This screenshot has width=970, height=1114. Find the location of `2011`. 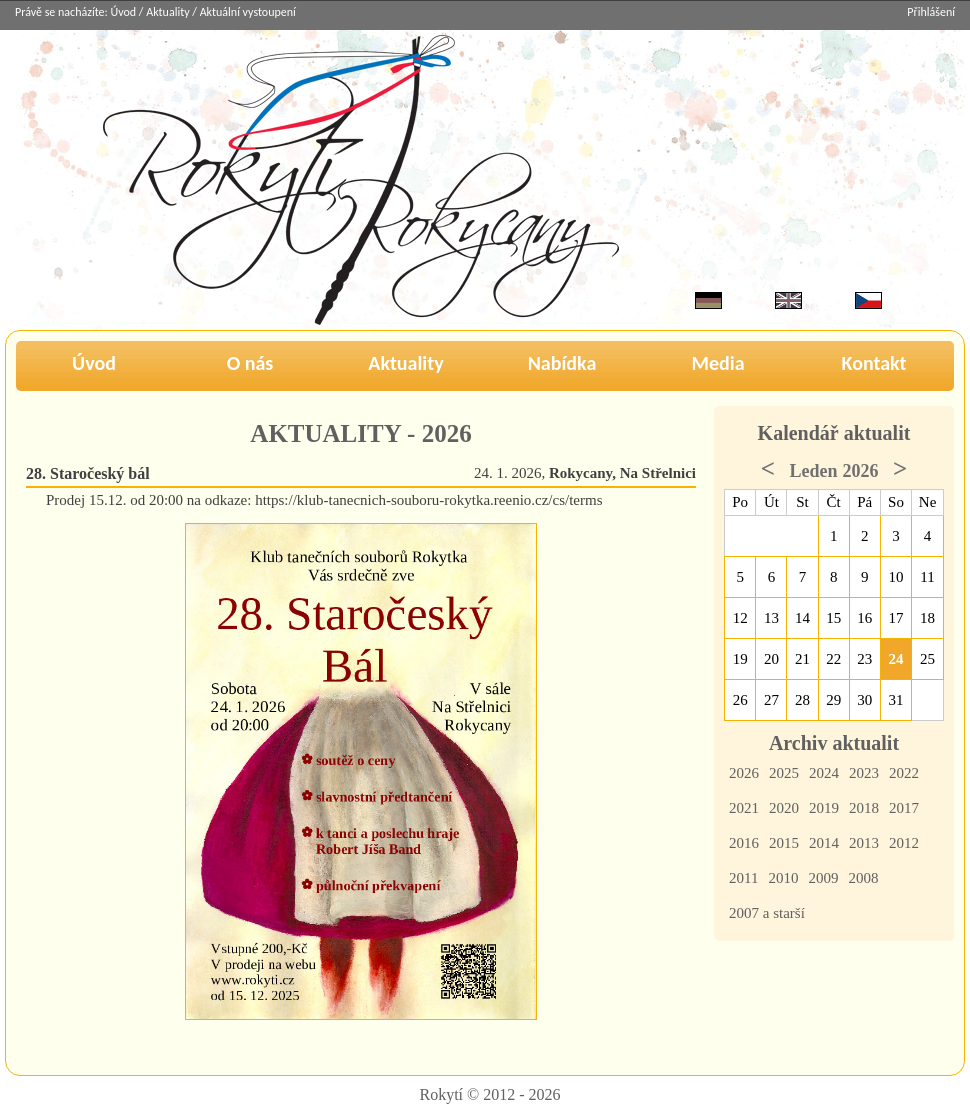

2011 is located at coordinates (743, 878).